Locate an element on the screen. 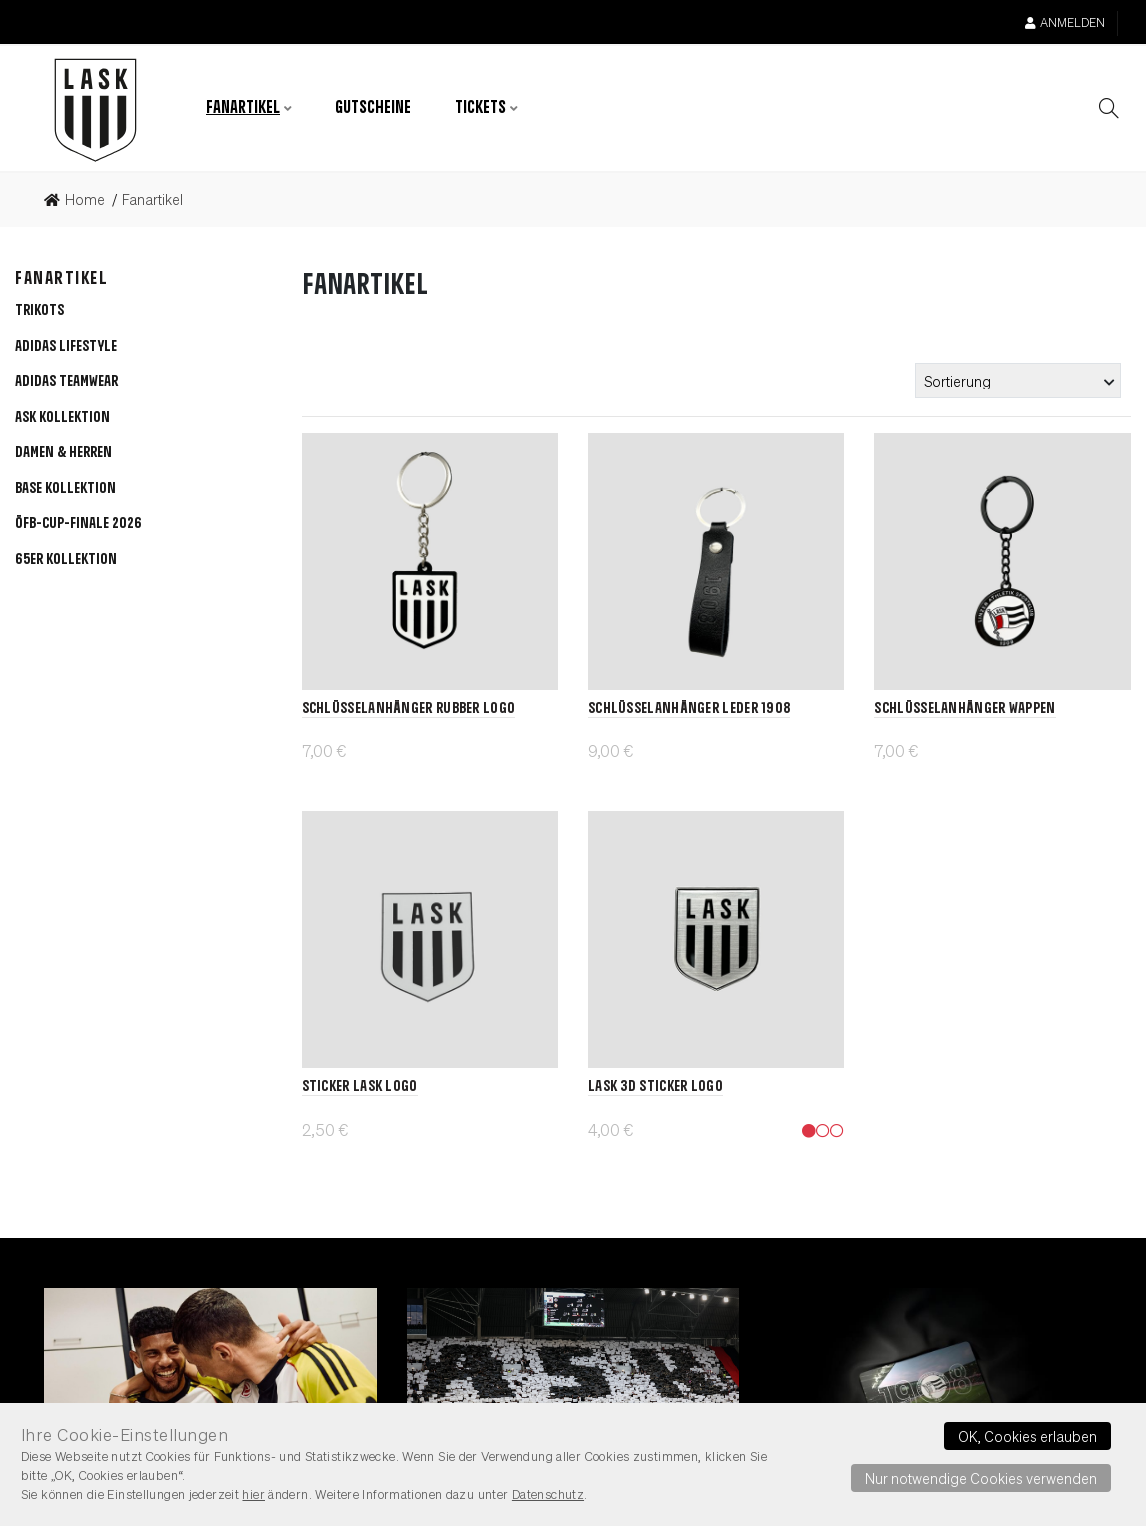  OK, Cookies erlauben is located at coordinates (1027, 1436).